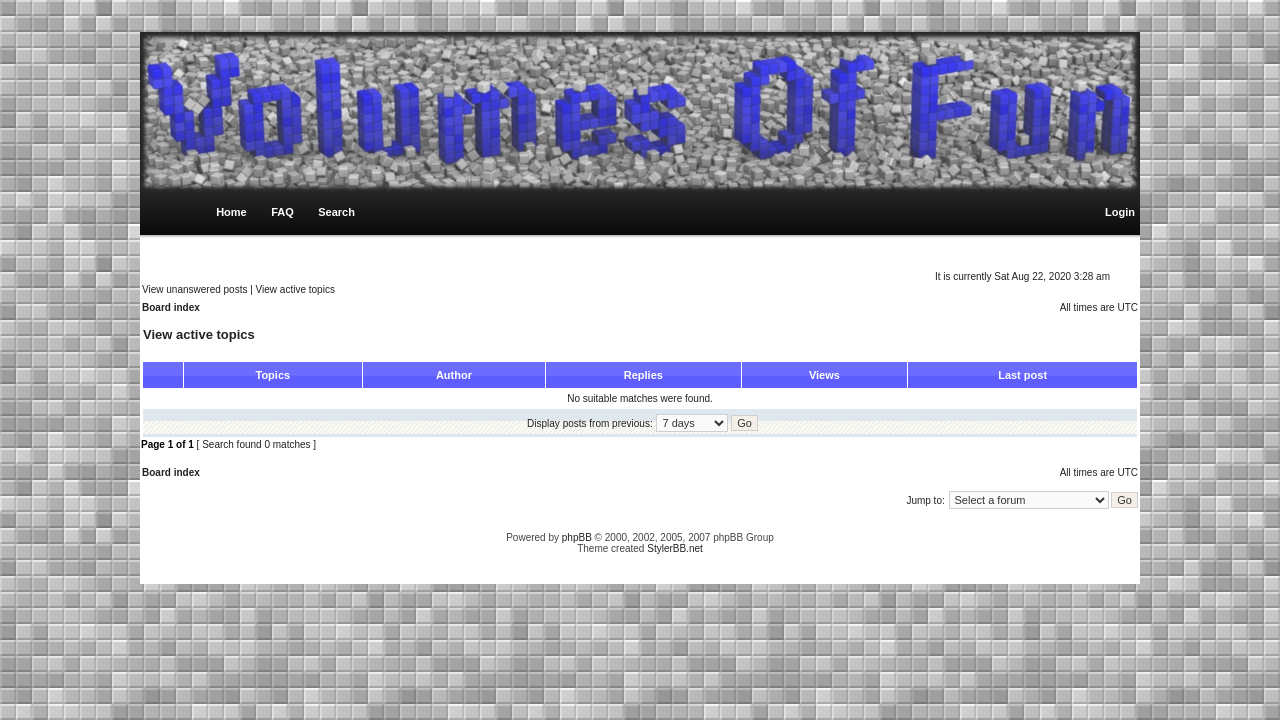 This screenshot has height=720, width=1280. What do you see at coordinates (231, 212) in the screenshot?
I see `Home` at bounding box center [231, 212].